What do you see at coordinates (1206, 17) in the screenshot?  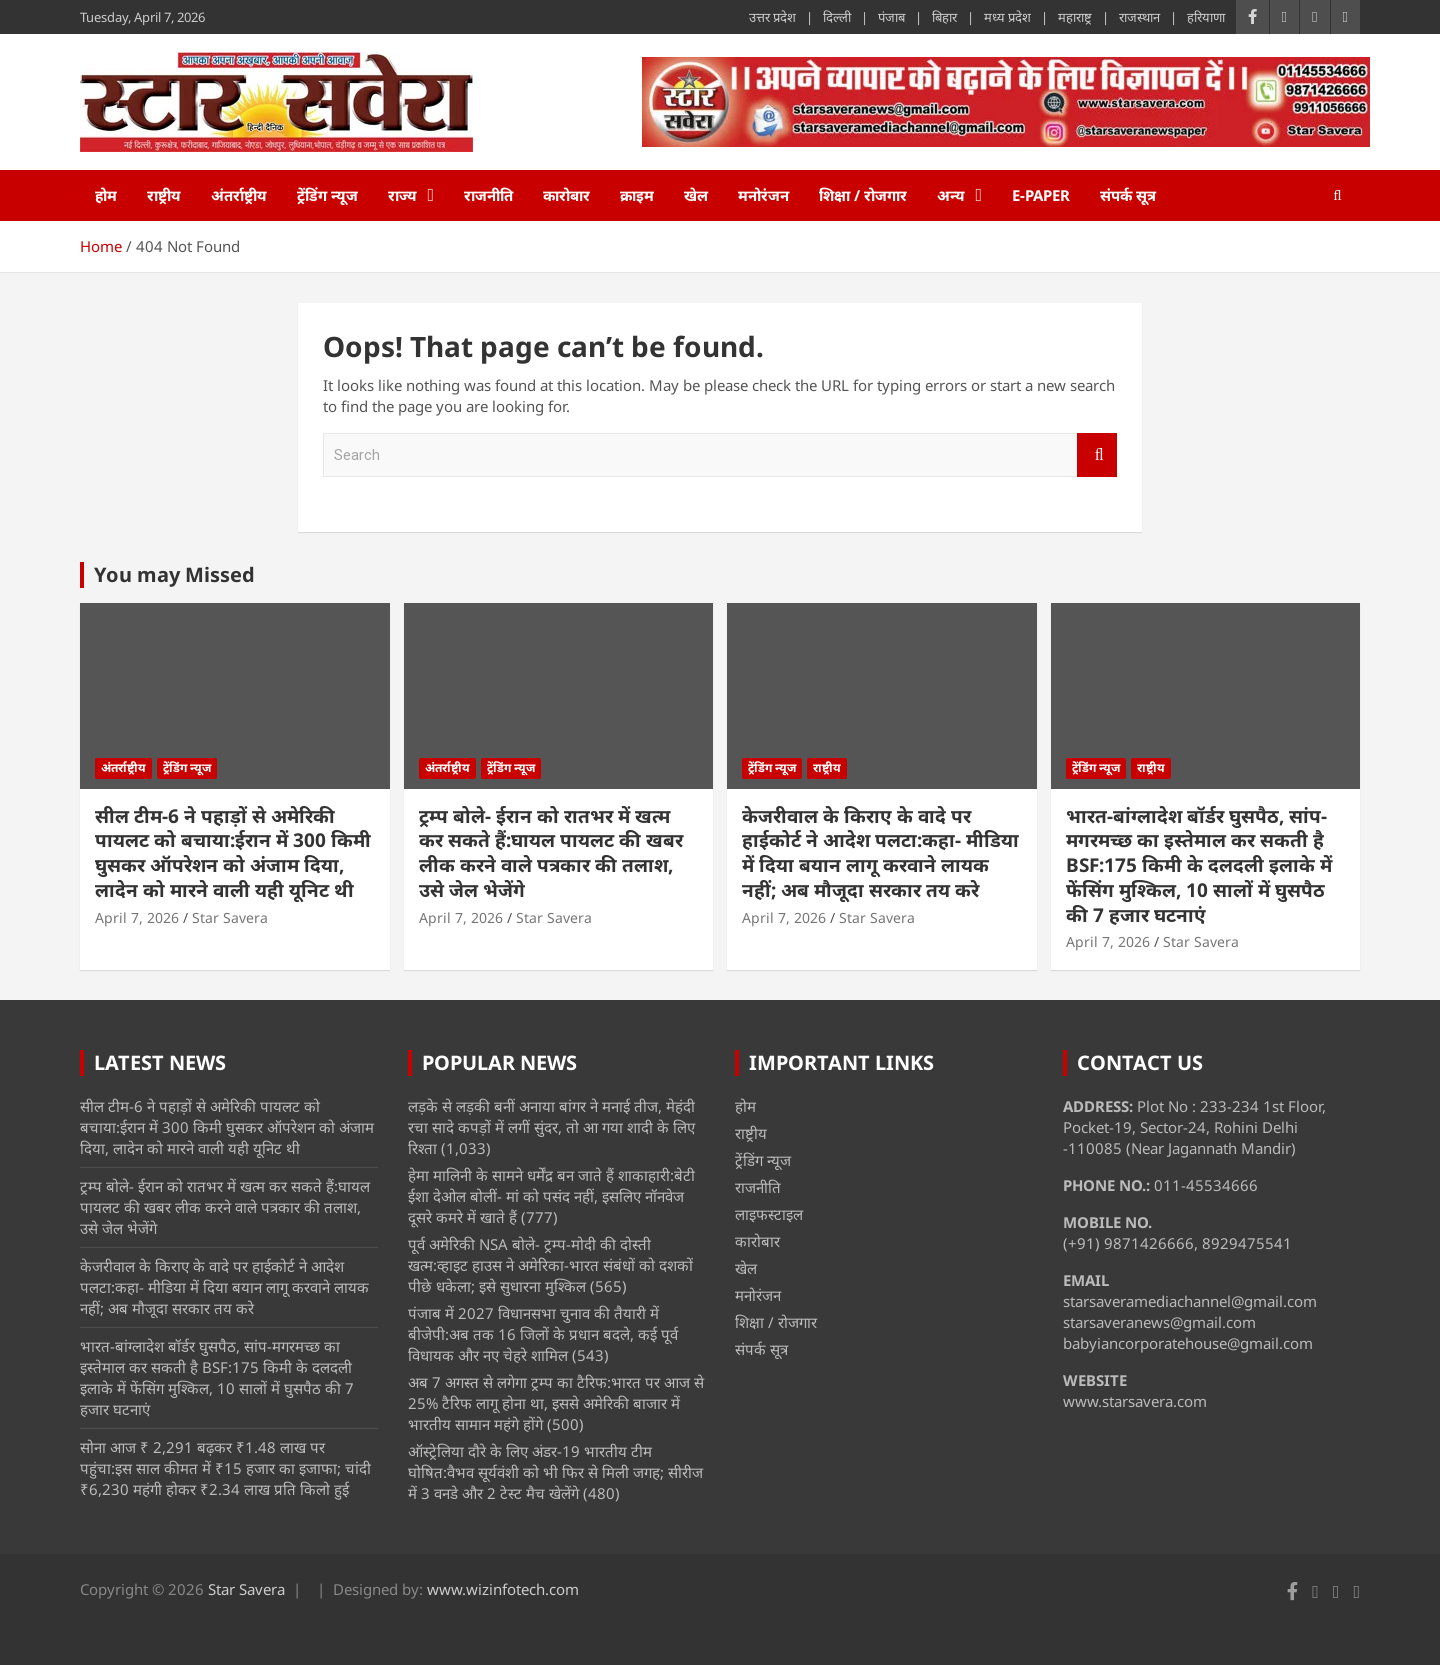 I see `हरियाणा` at bounding box center [1206, 17].